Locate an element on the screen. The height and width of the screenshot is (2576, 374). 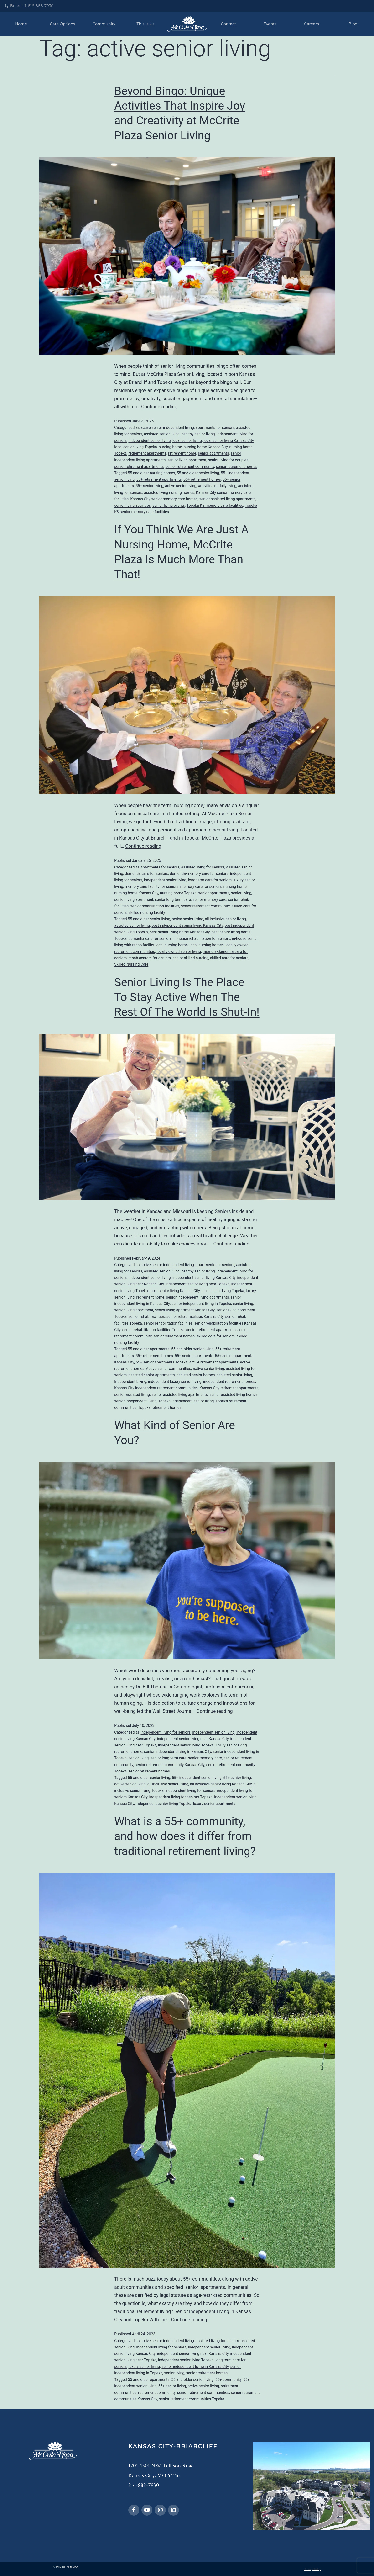
senior rehabilitation facilities Topeka is located at coordinates (153, 1329).